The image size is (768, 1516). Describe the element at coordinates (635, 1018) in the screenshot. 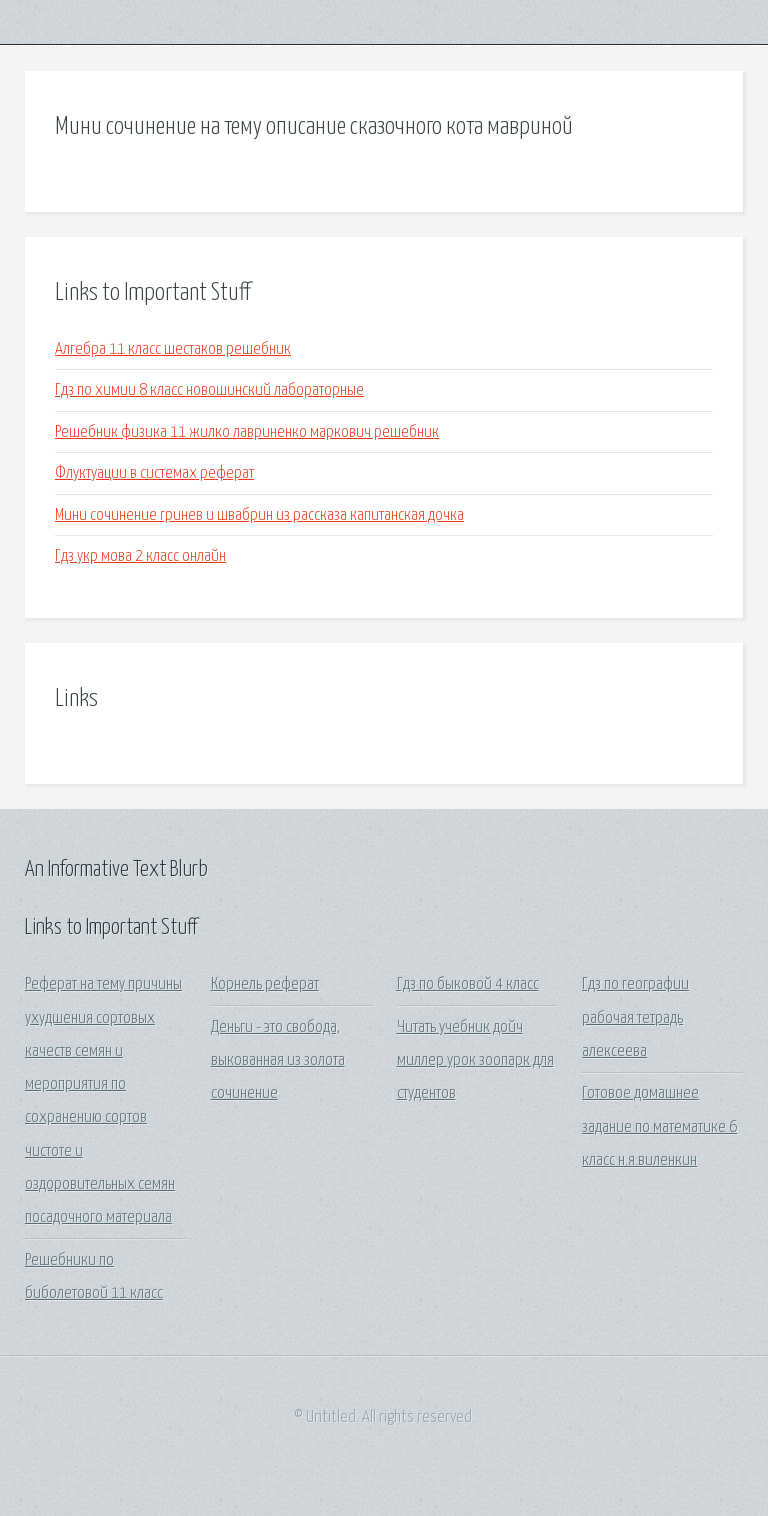

I see `Гдз по географии рабочая тетрадь алексеева` at that location.